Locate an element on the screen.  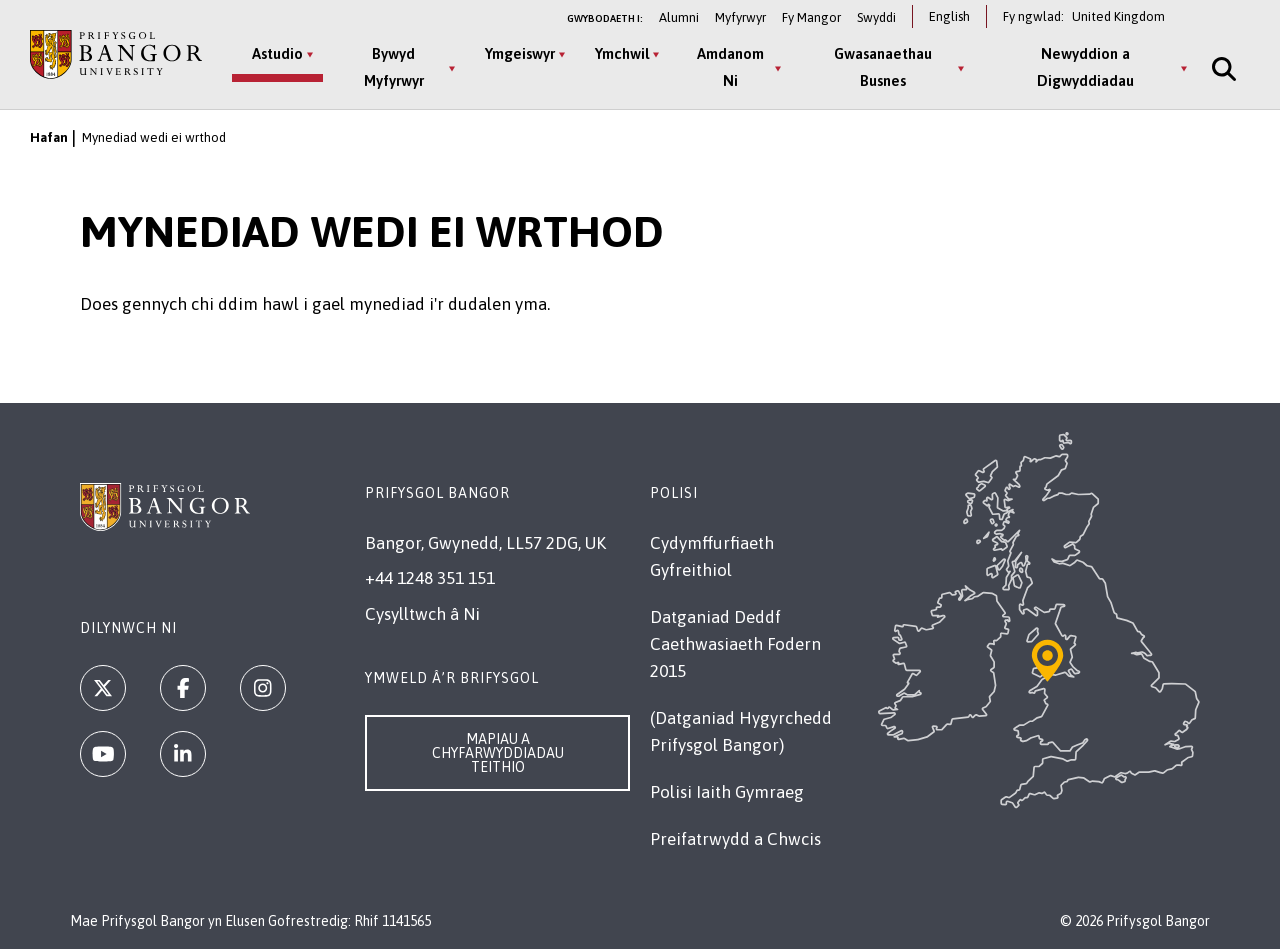
Amdanom Ni [Amdanom Ni menu] is located at coordinates (730, 67).